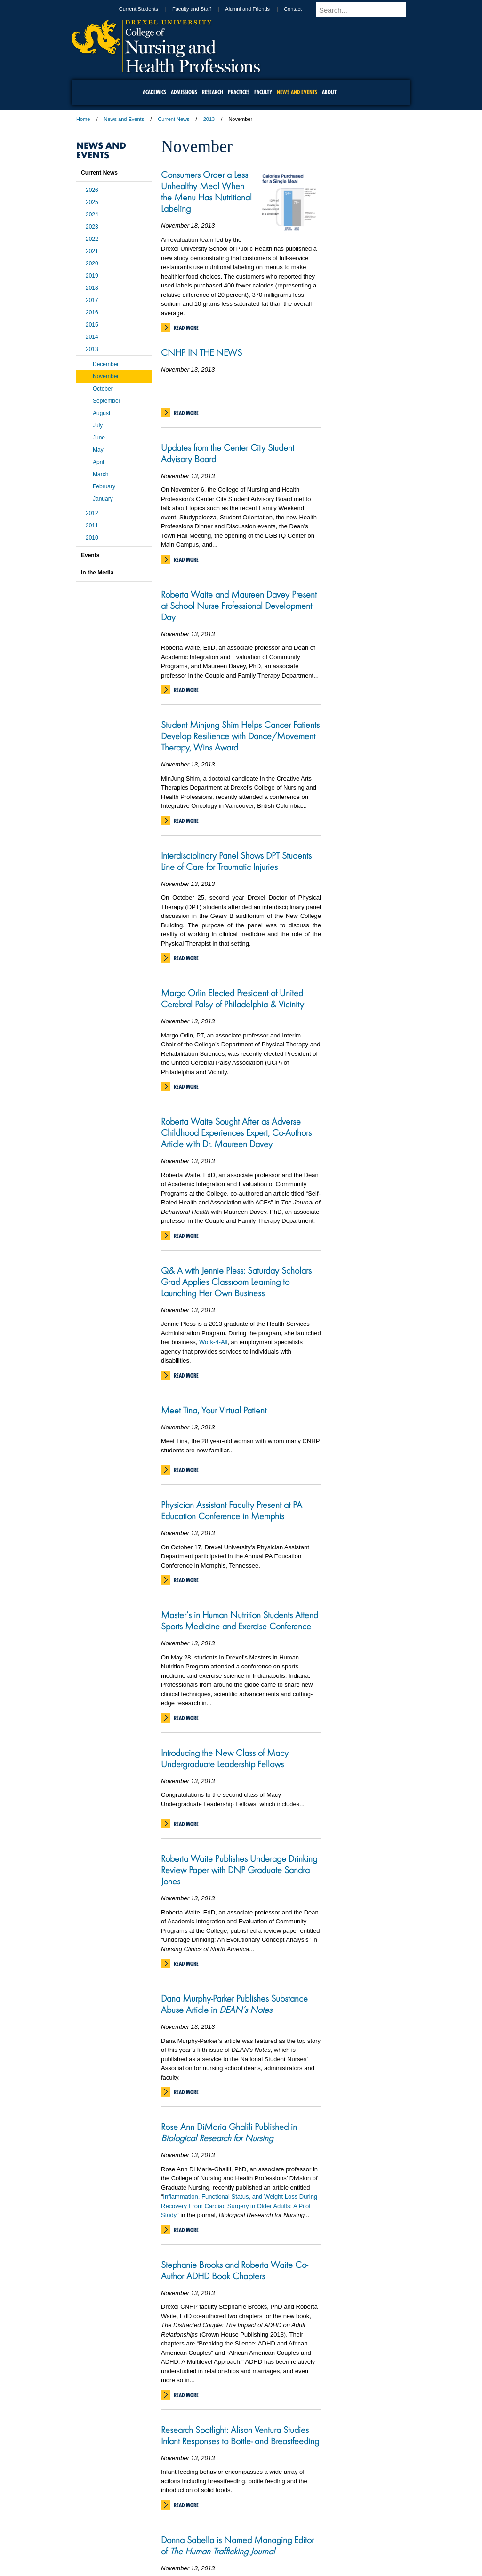 The height and width of the screenshot is (2576, 482). What do you see at coordinates (92, 525) in the screenshot?
I see `2011` at bounding box center [92, 525].